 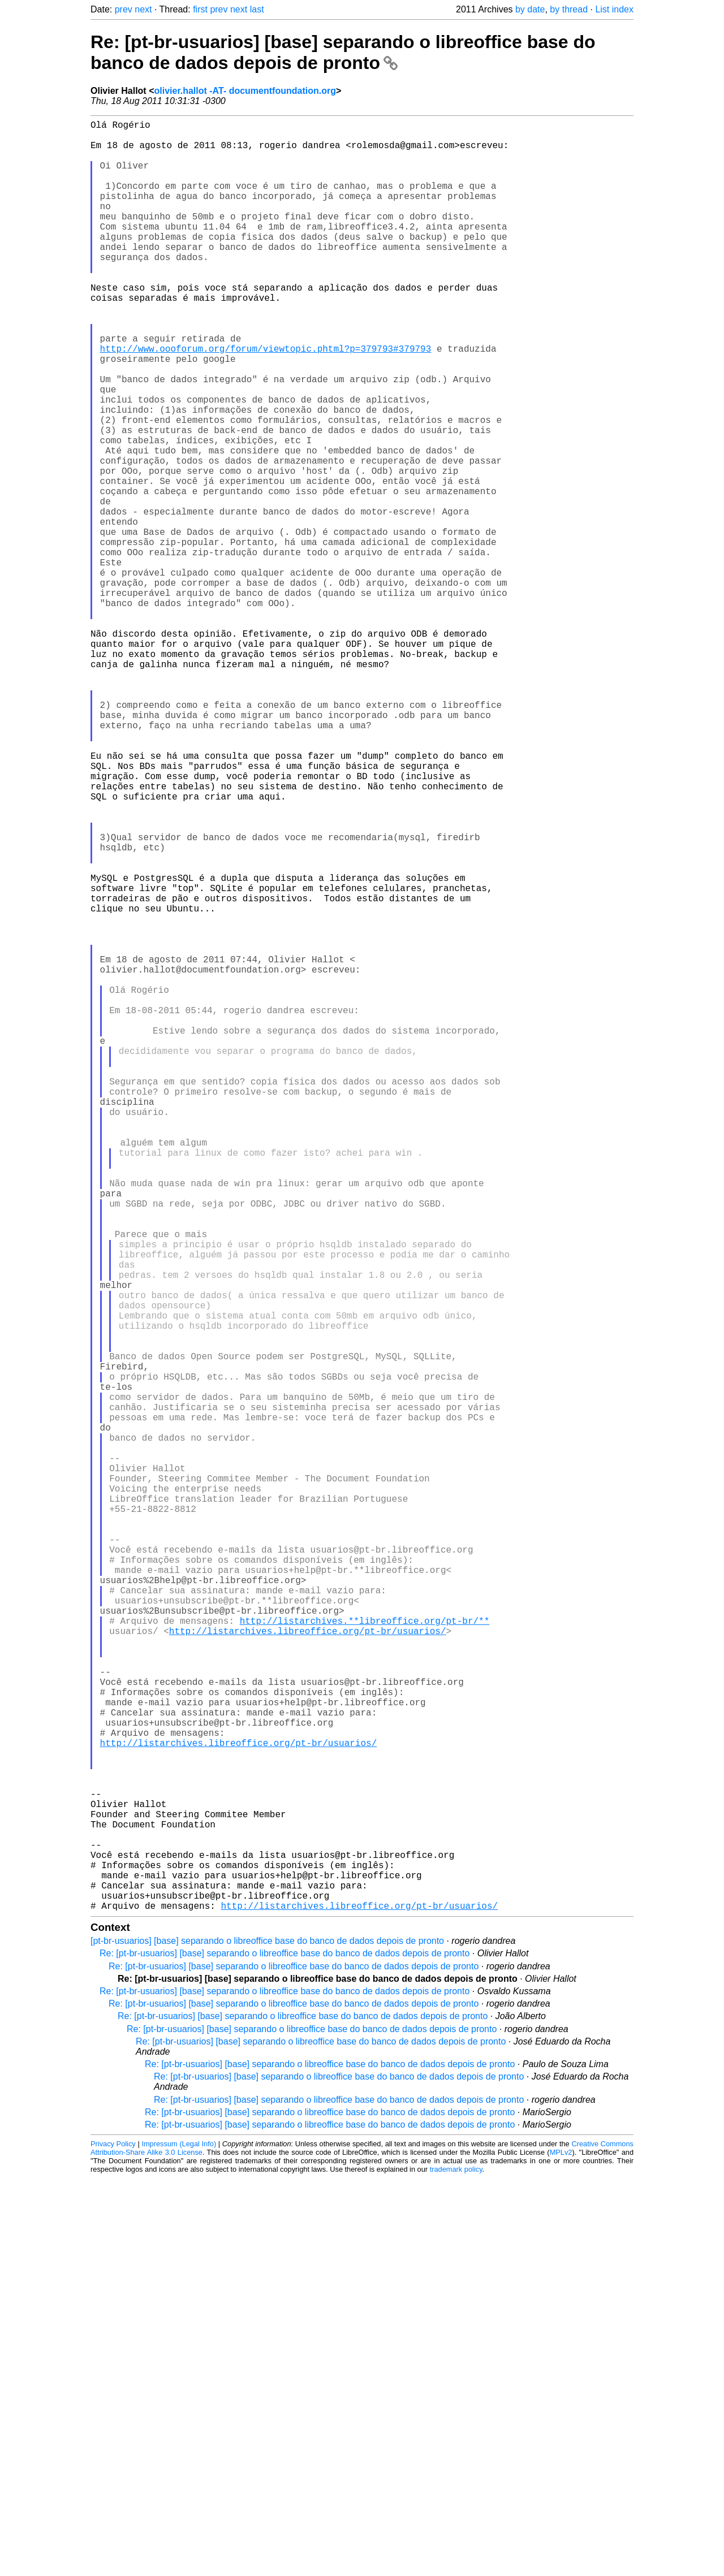 What do you see at coordinates (244, 91) in the screenshot?
I see `olivier.hallot -AT- documentfoundation.org` at bounding box center [244, 91].